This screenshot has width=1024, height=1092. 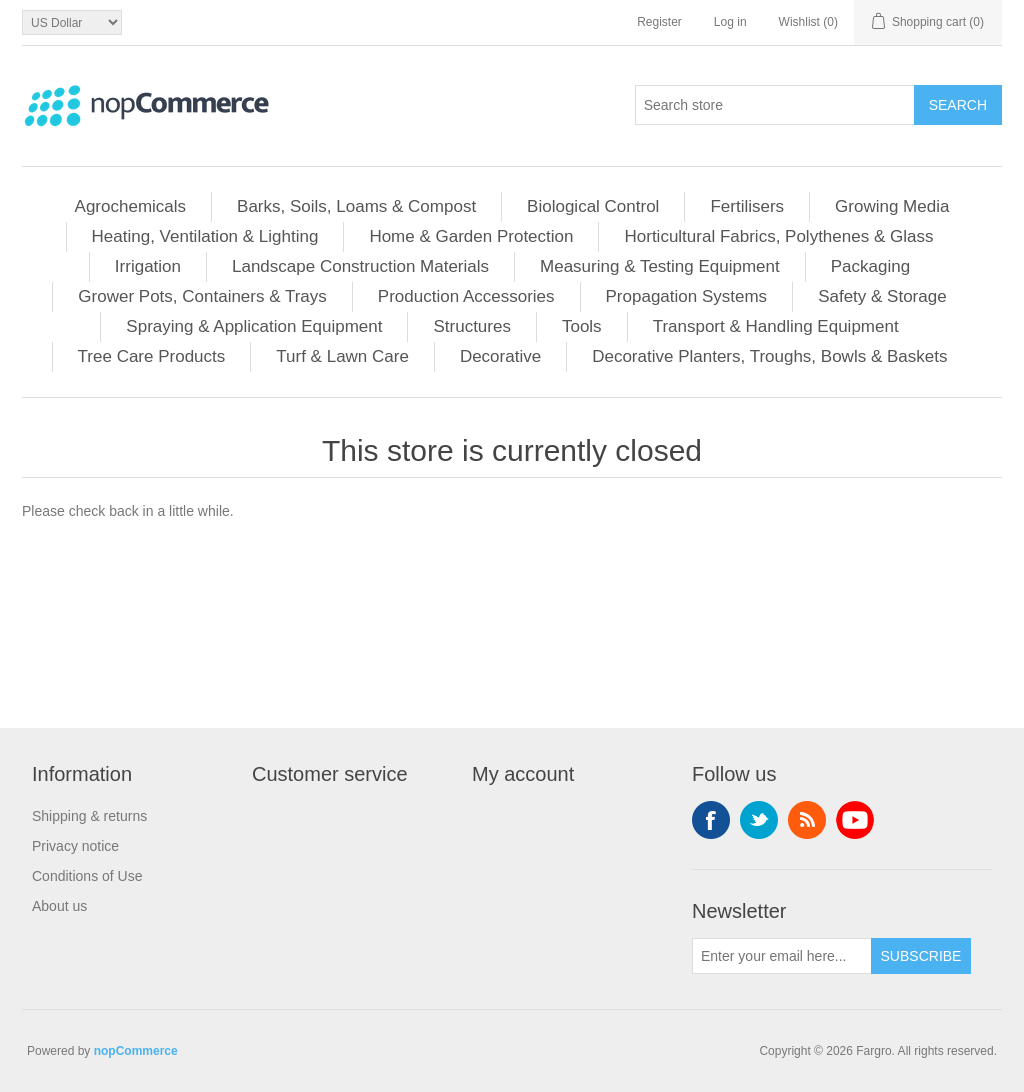 What do you see at coordinates (136, 1051) in the screenshot?
I see `nopCommerce` at bounding box center [136, 1051].